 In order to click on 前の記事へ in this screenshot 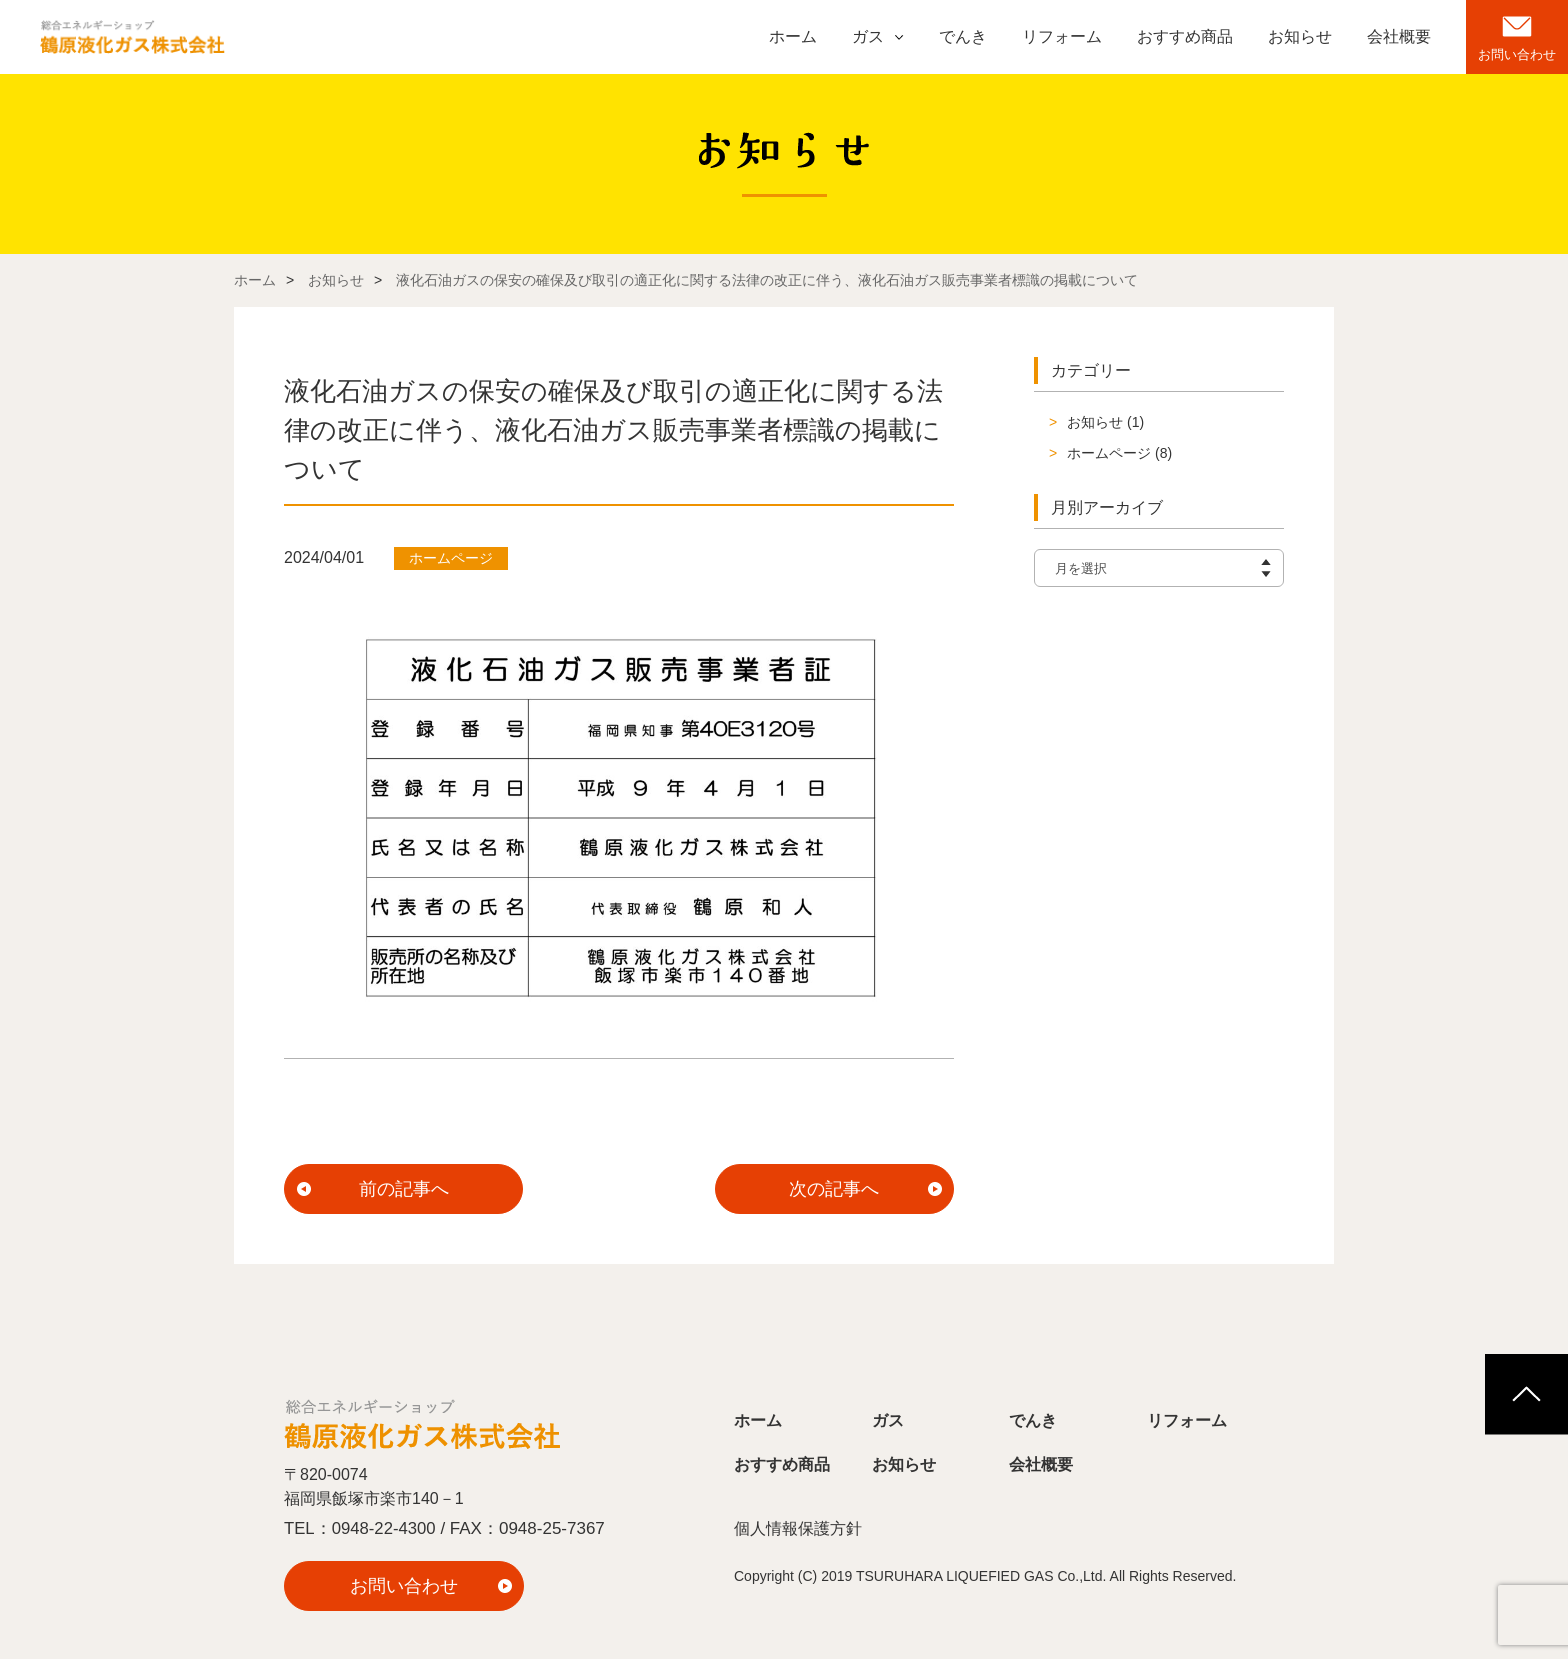, I will do `click(404, 1189)`.